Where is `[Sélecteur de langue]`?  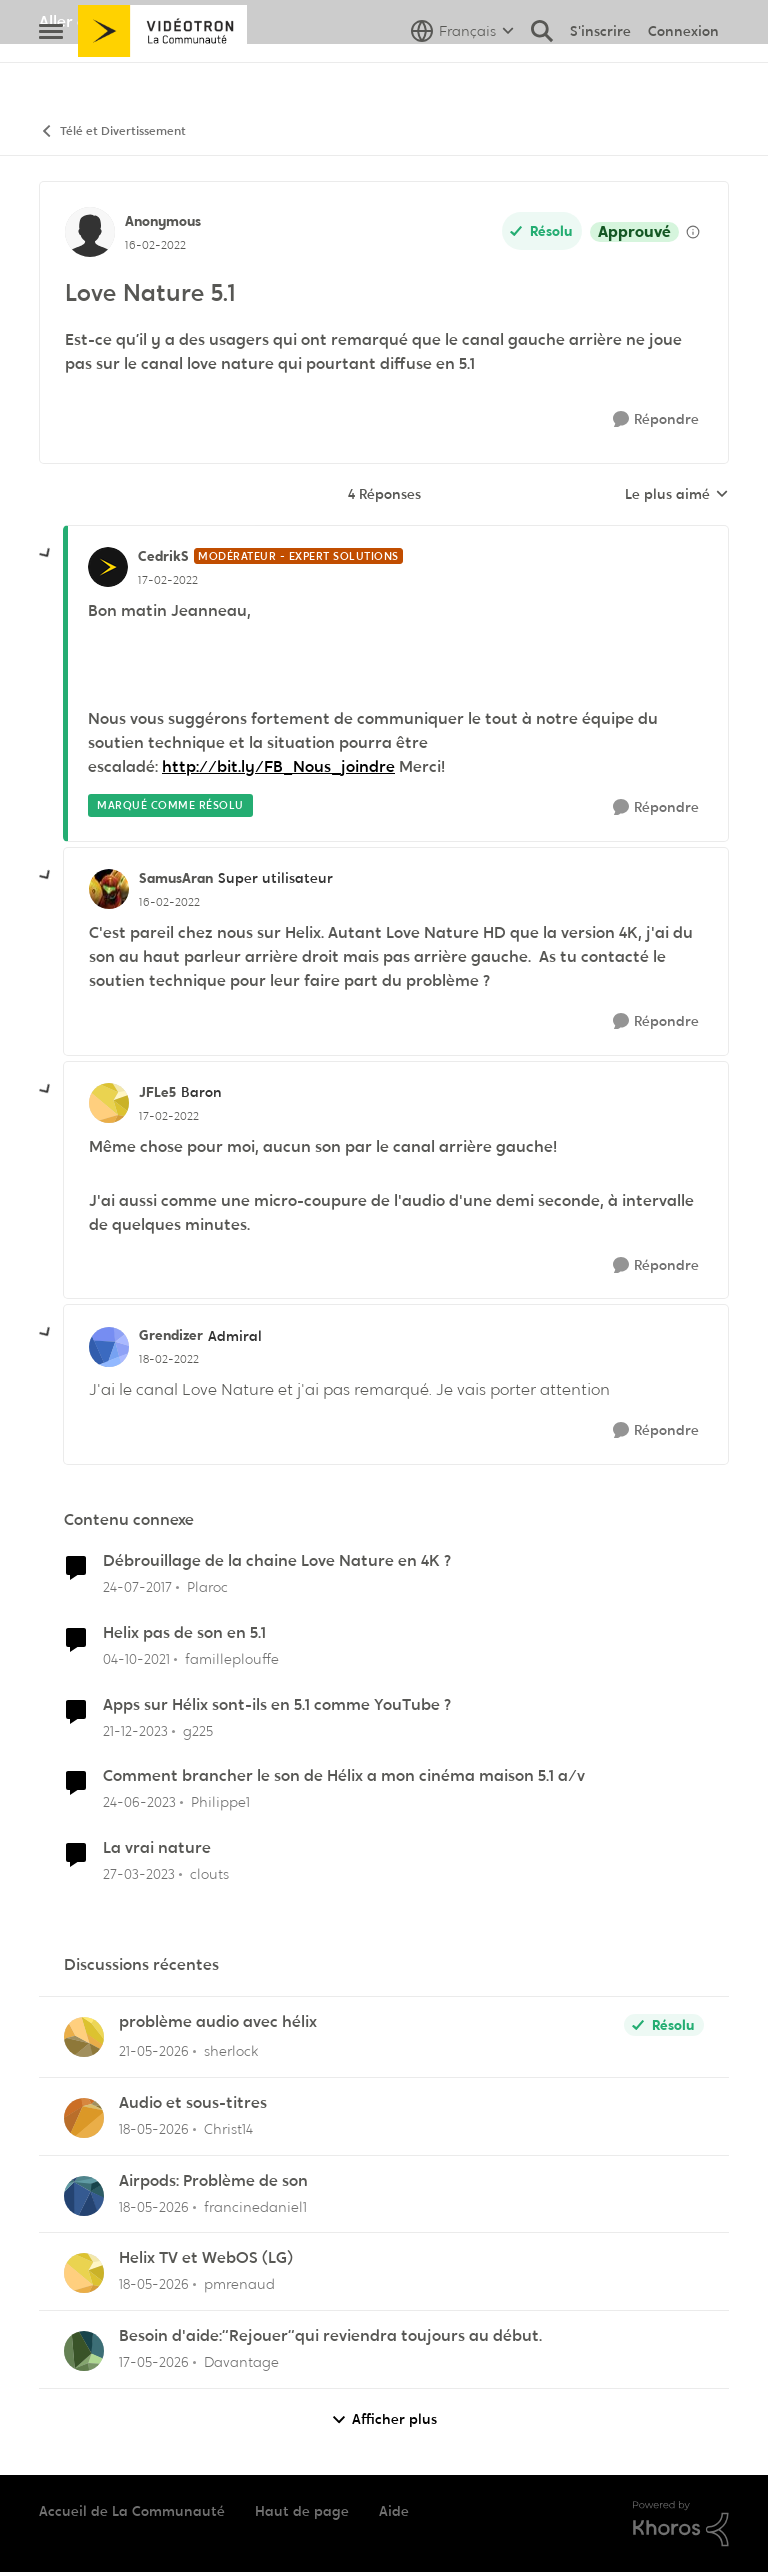 [Sélecteur de langue] is located at coordinates (462, 75).